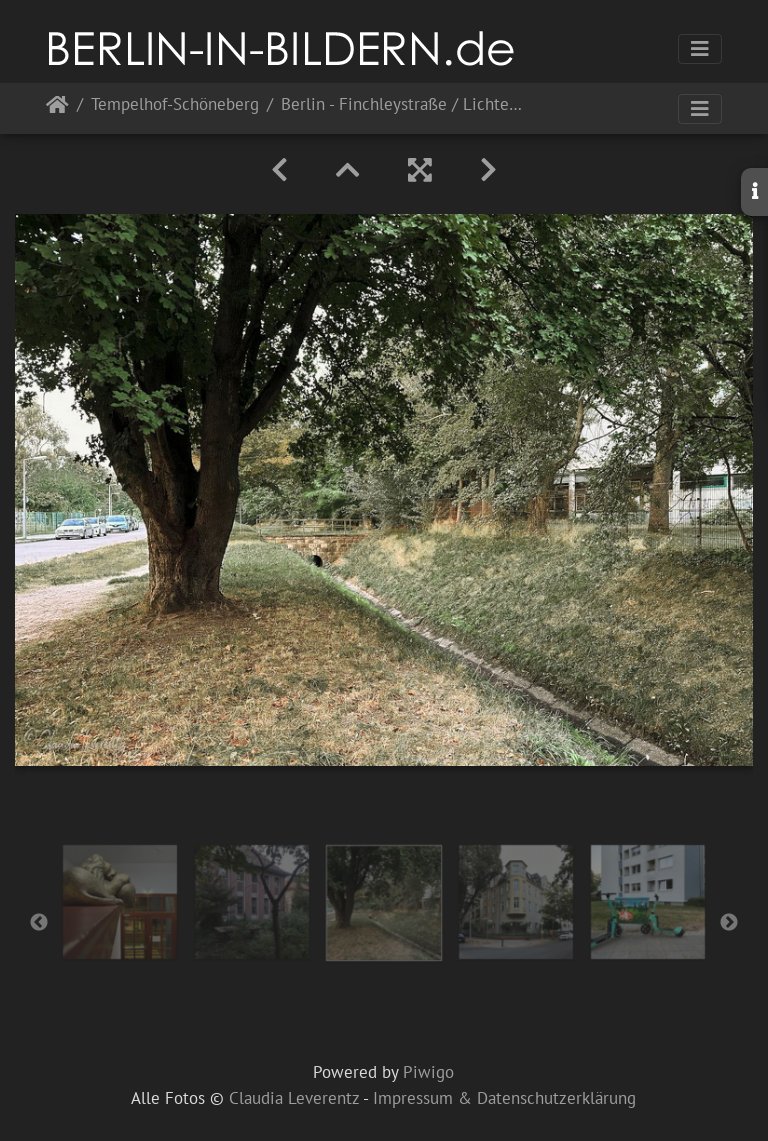 This screenshot has height=1141, width=768. I want to click on Claudia Leverentz, so click(294, 1098).